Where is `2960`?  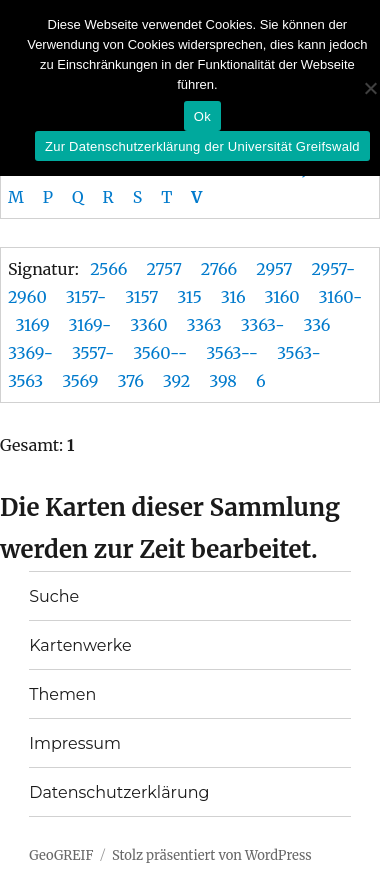
2960 is located at coordinates (27, 297).